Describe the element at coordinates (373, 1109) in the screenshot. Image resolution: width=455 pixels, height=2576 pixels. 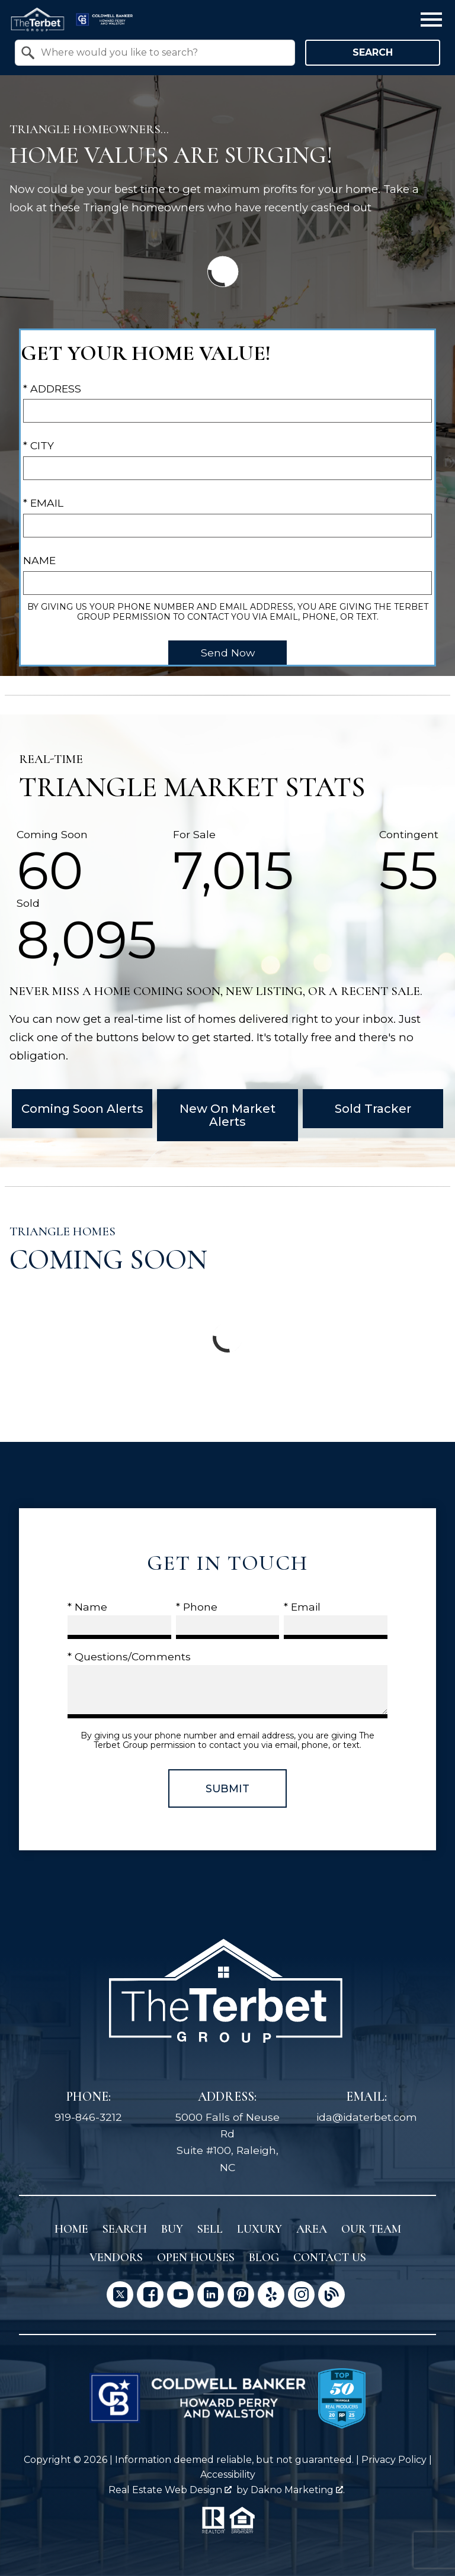
I see `Sold Tracker` at that location.